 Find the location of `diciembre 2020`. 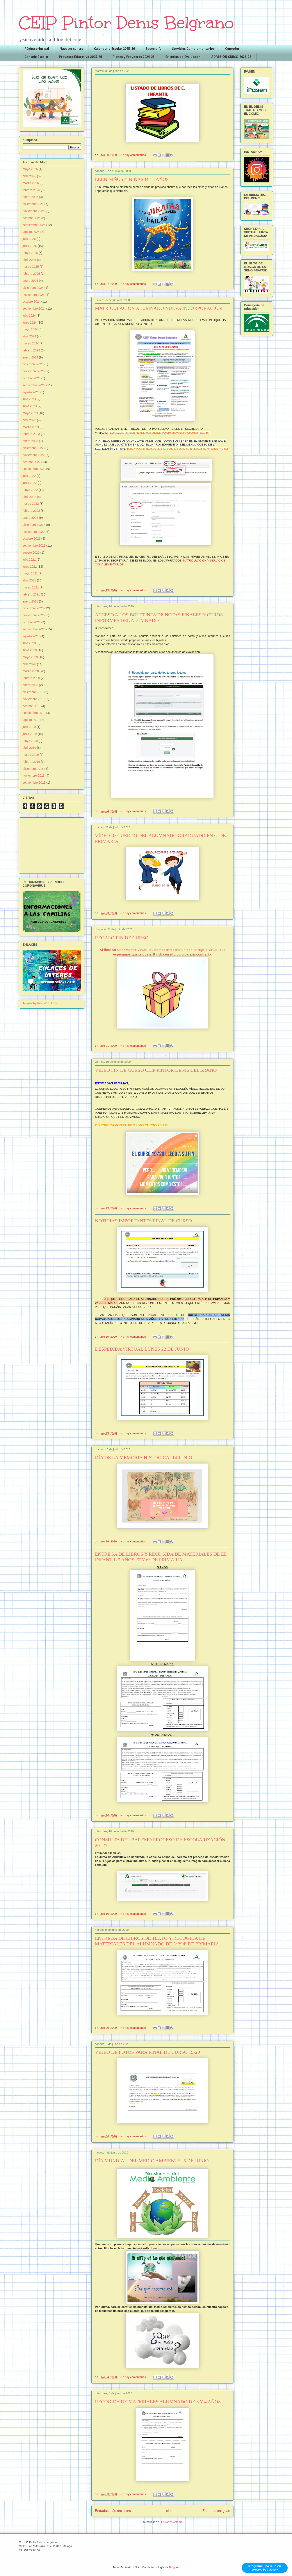

diciembre 2020 is located at coordinates (33, 608).